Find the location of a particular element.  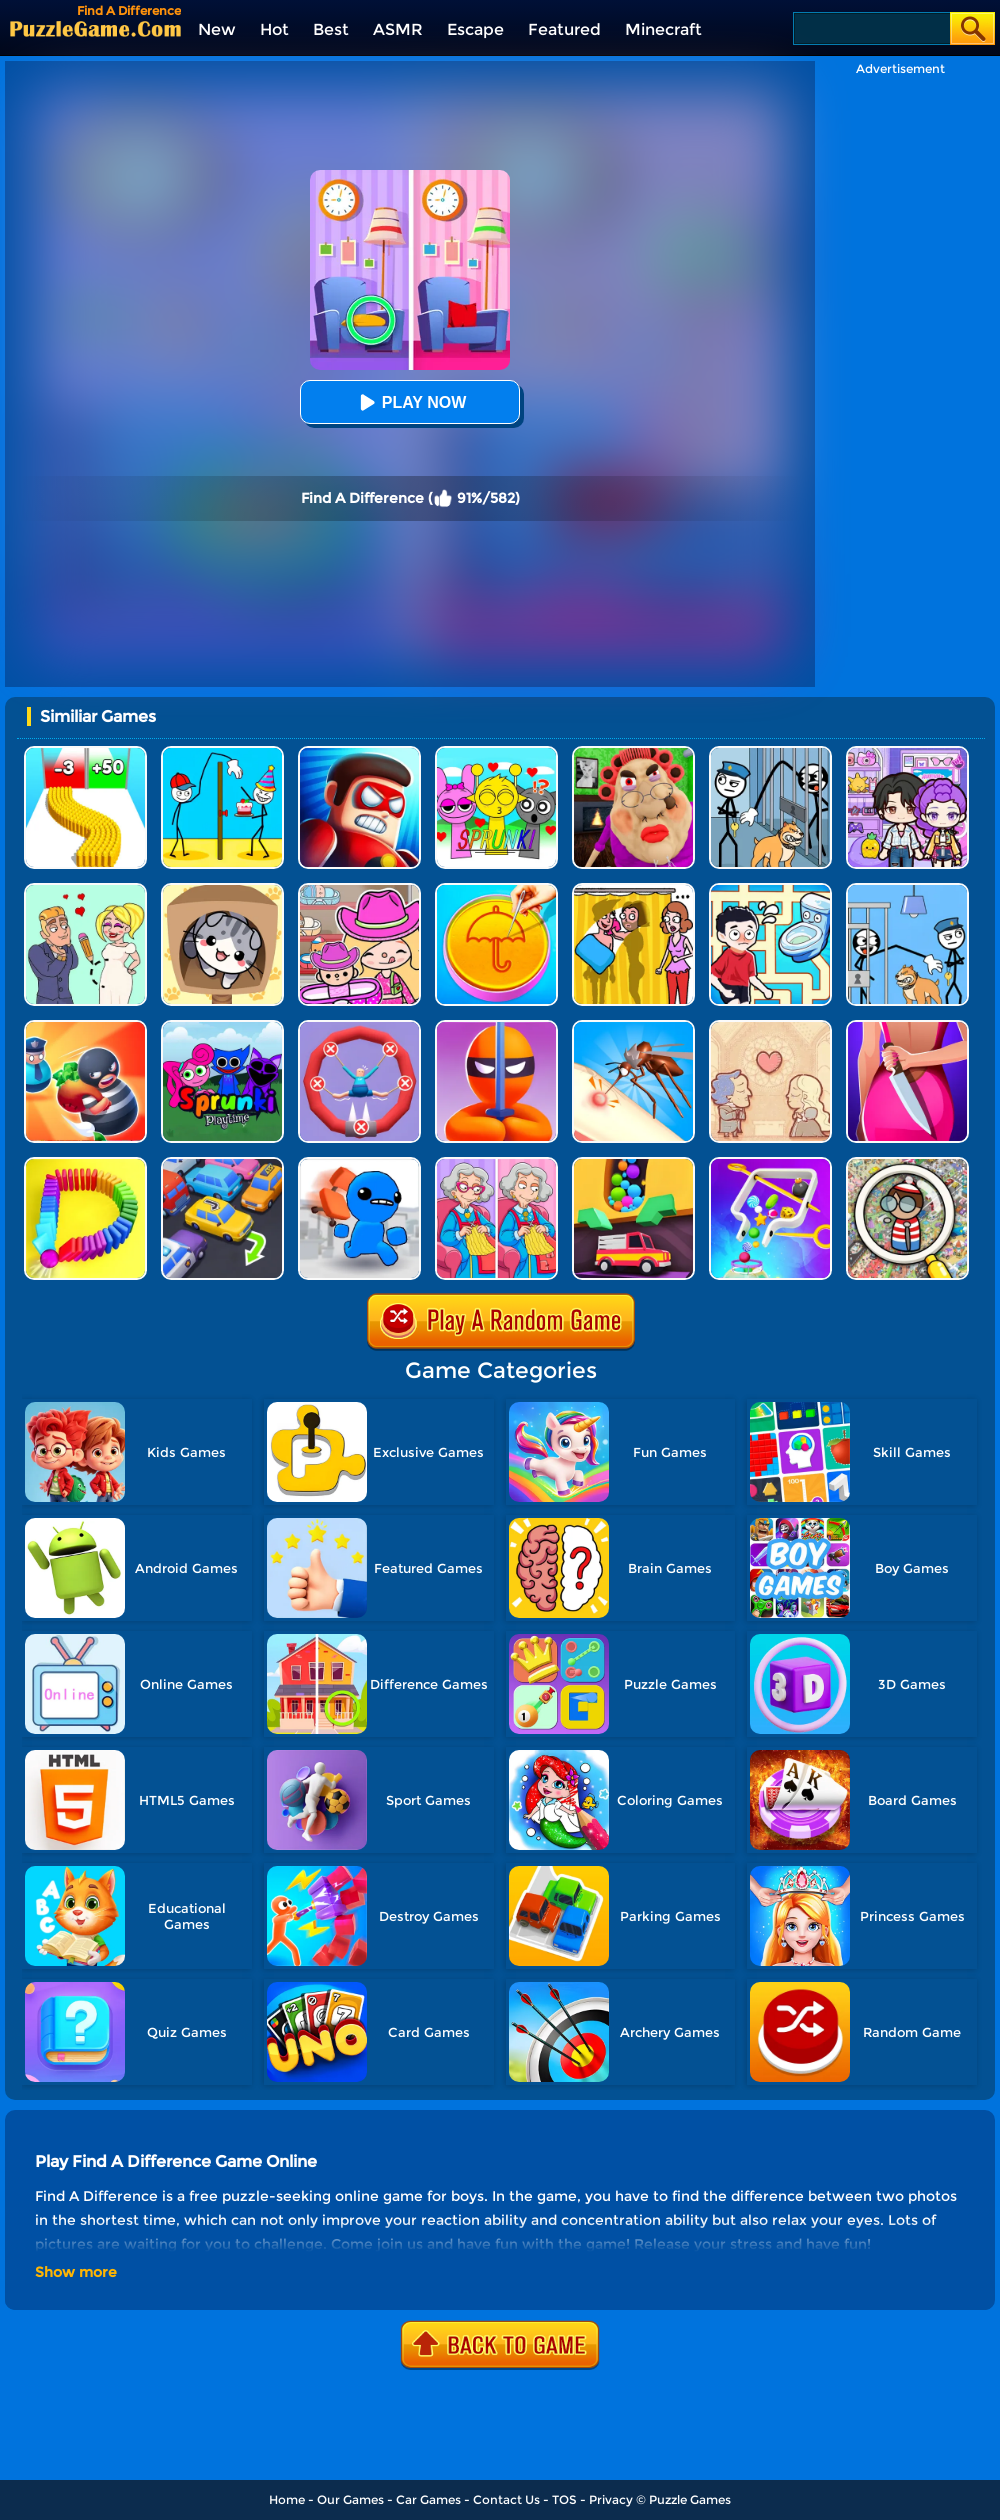

Car Games is located at coordinates (428, 2499).